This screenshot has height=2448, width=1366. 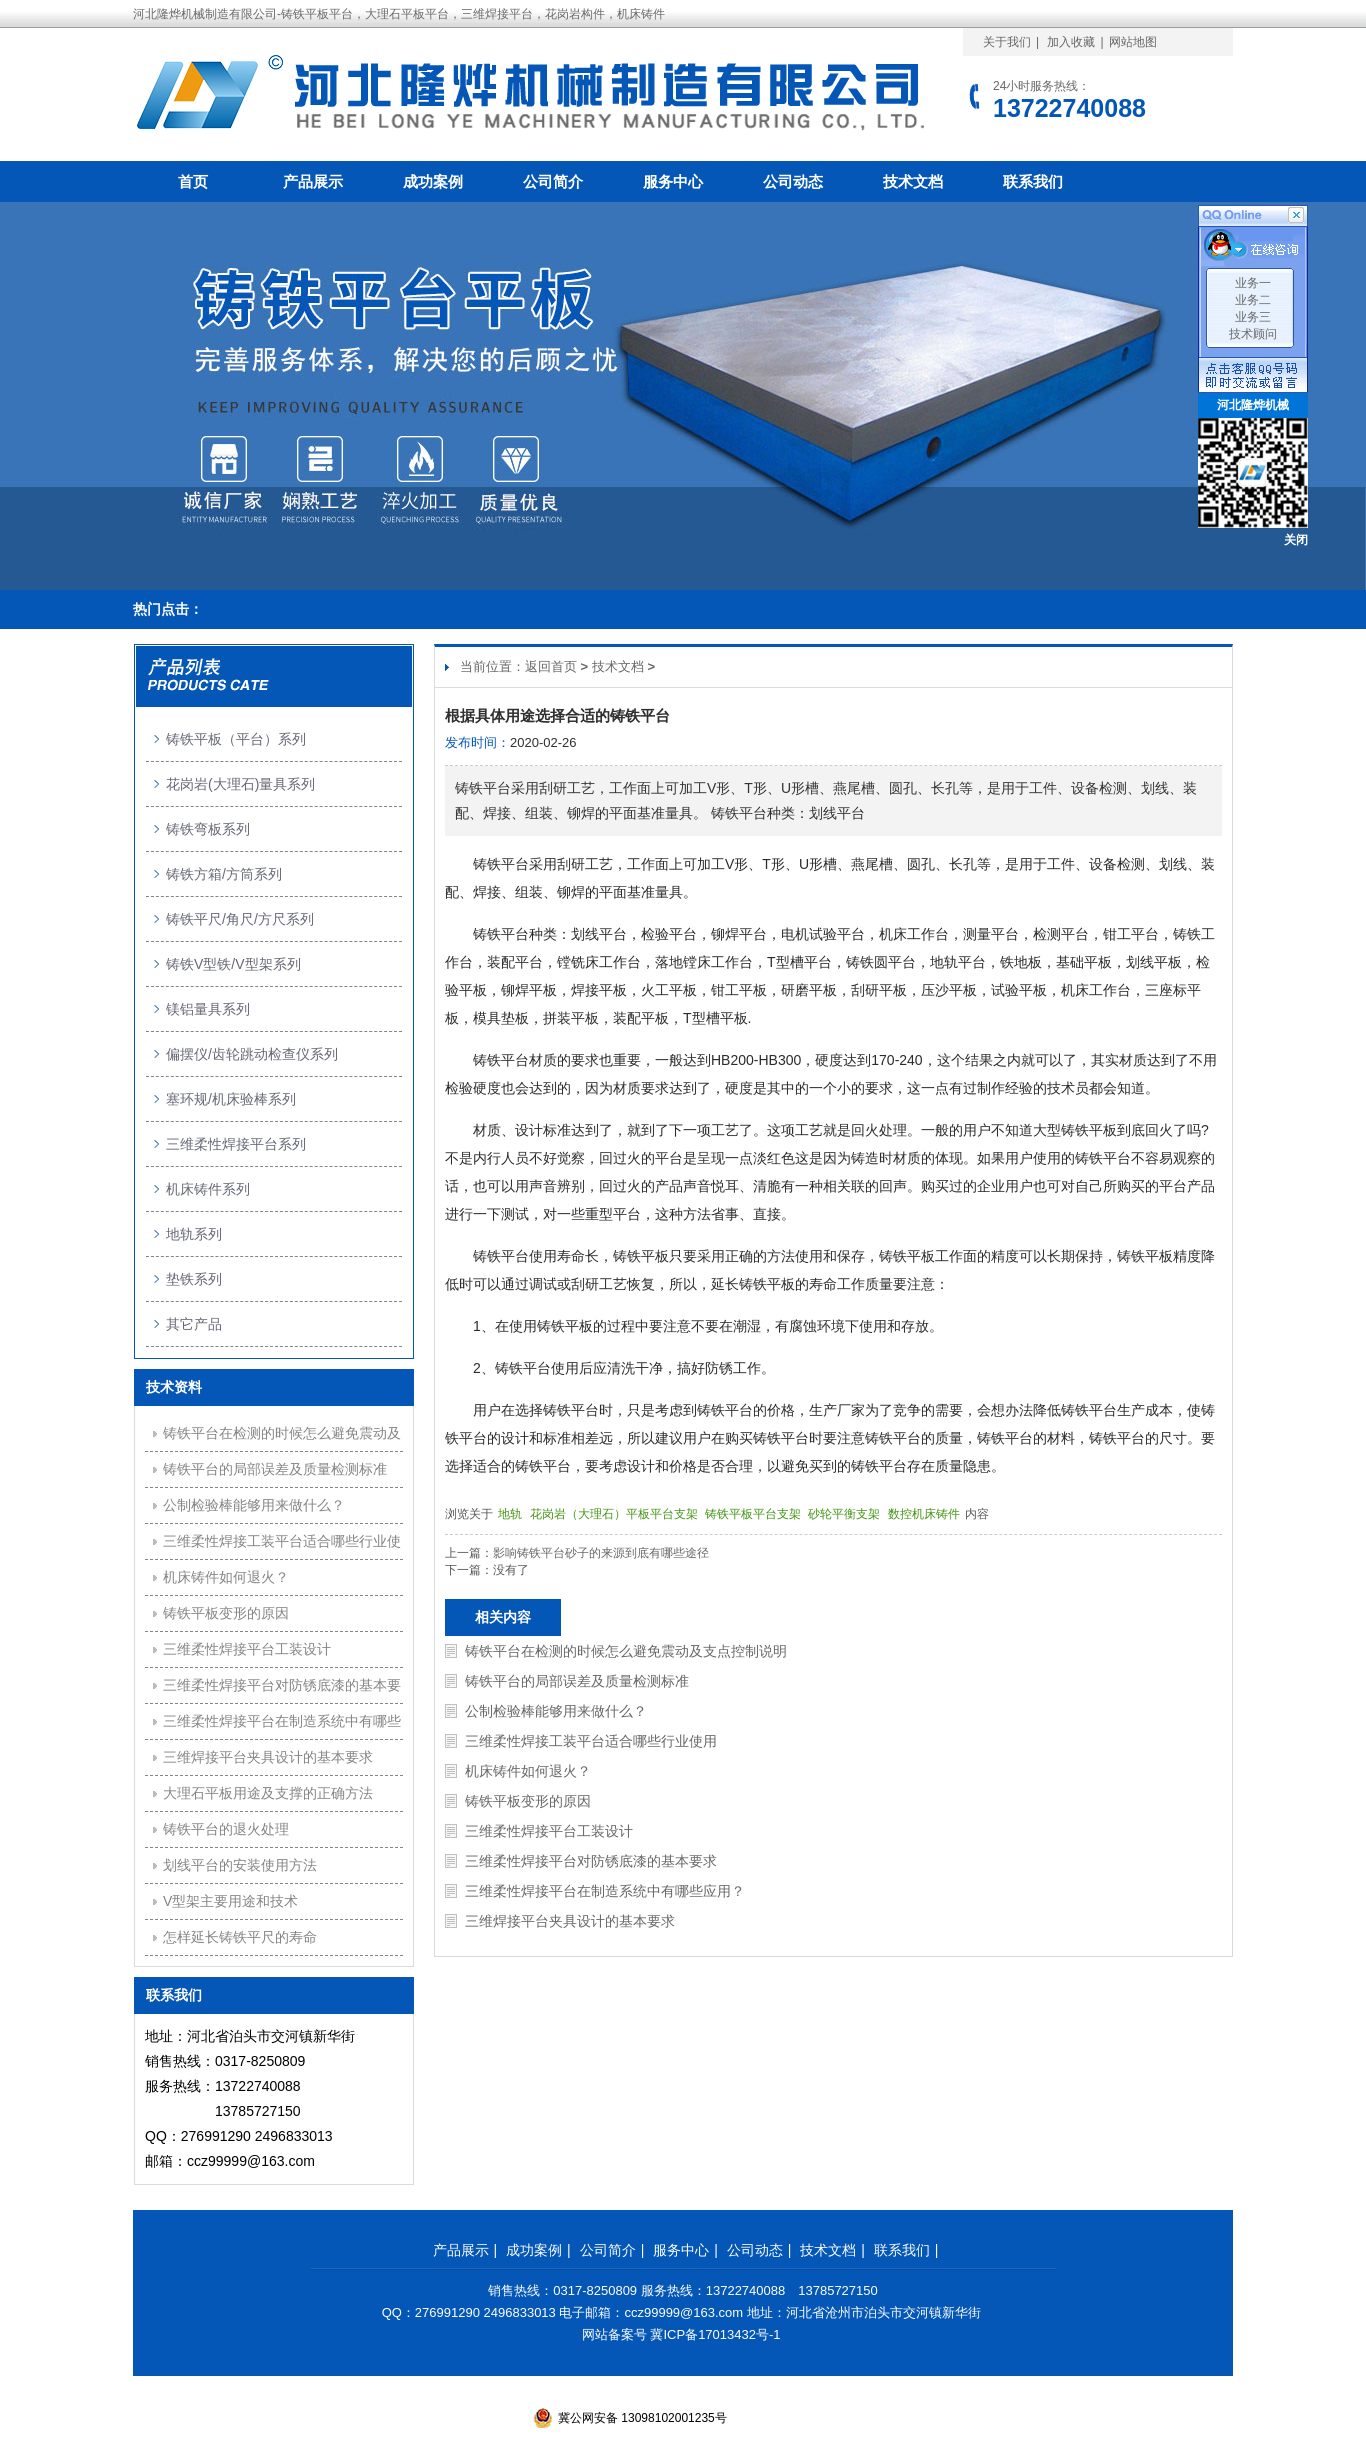 What do you see at coordinates (1033, 181) in the screenshot?
I see `联系我们` at bounding box center [1033, 181].